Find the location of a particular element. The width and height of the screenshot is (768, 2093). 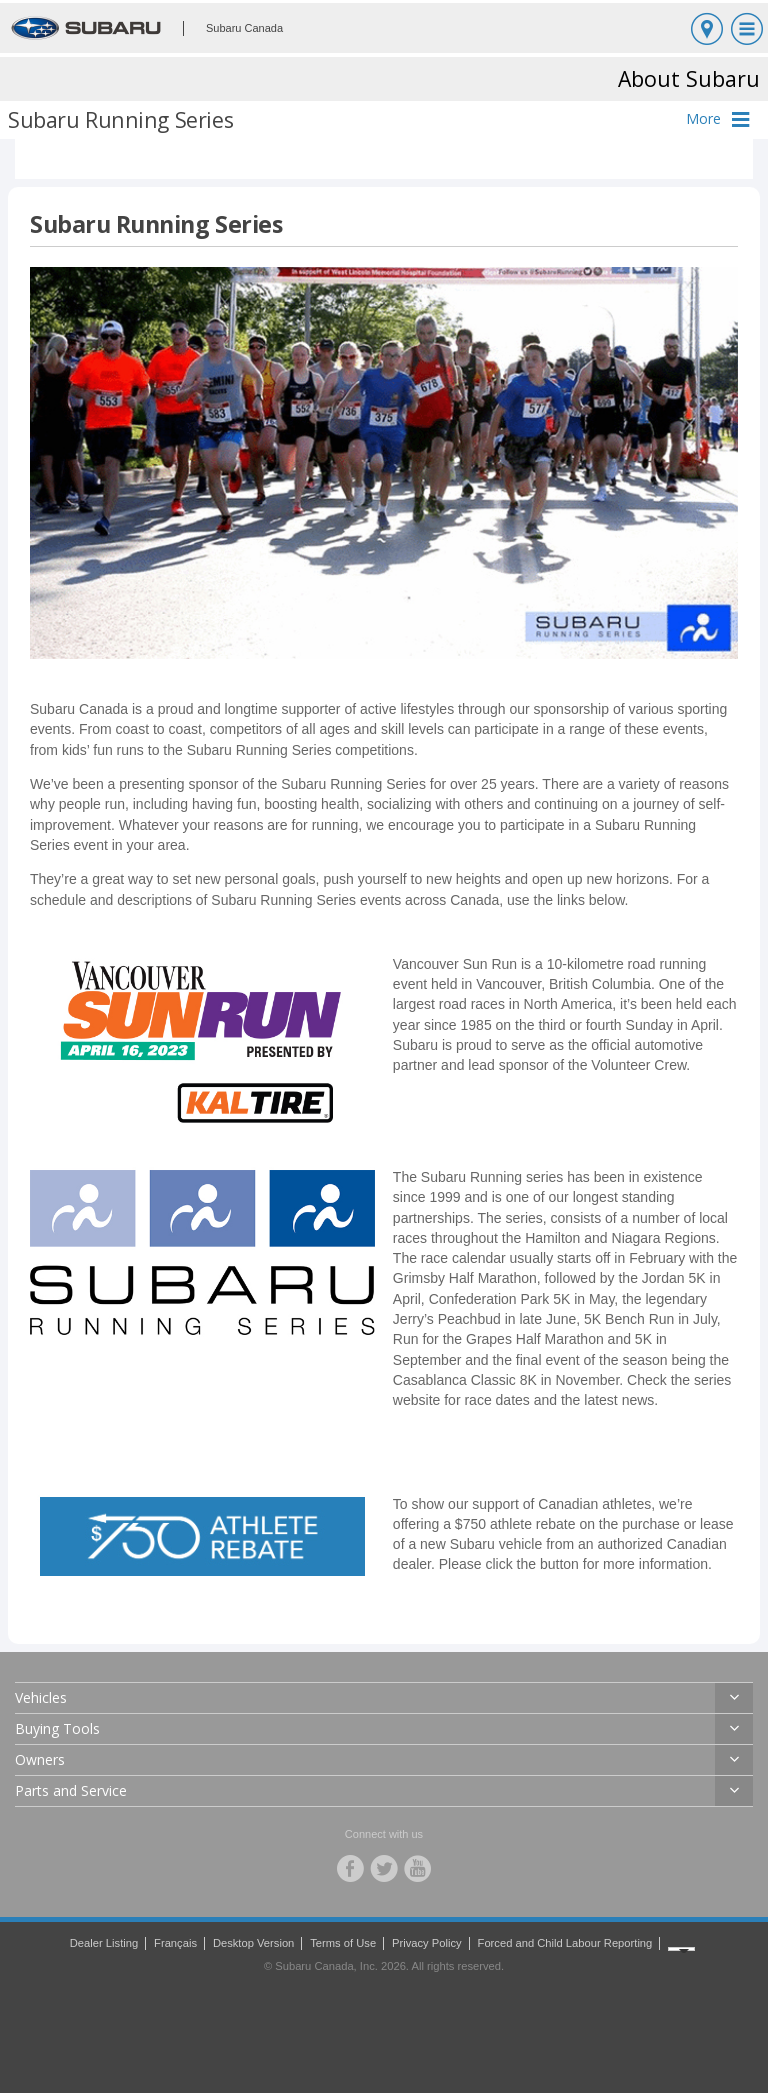

Terms of Use is located at coordinates (343, 1943).